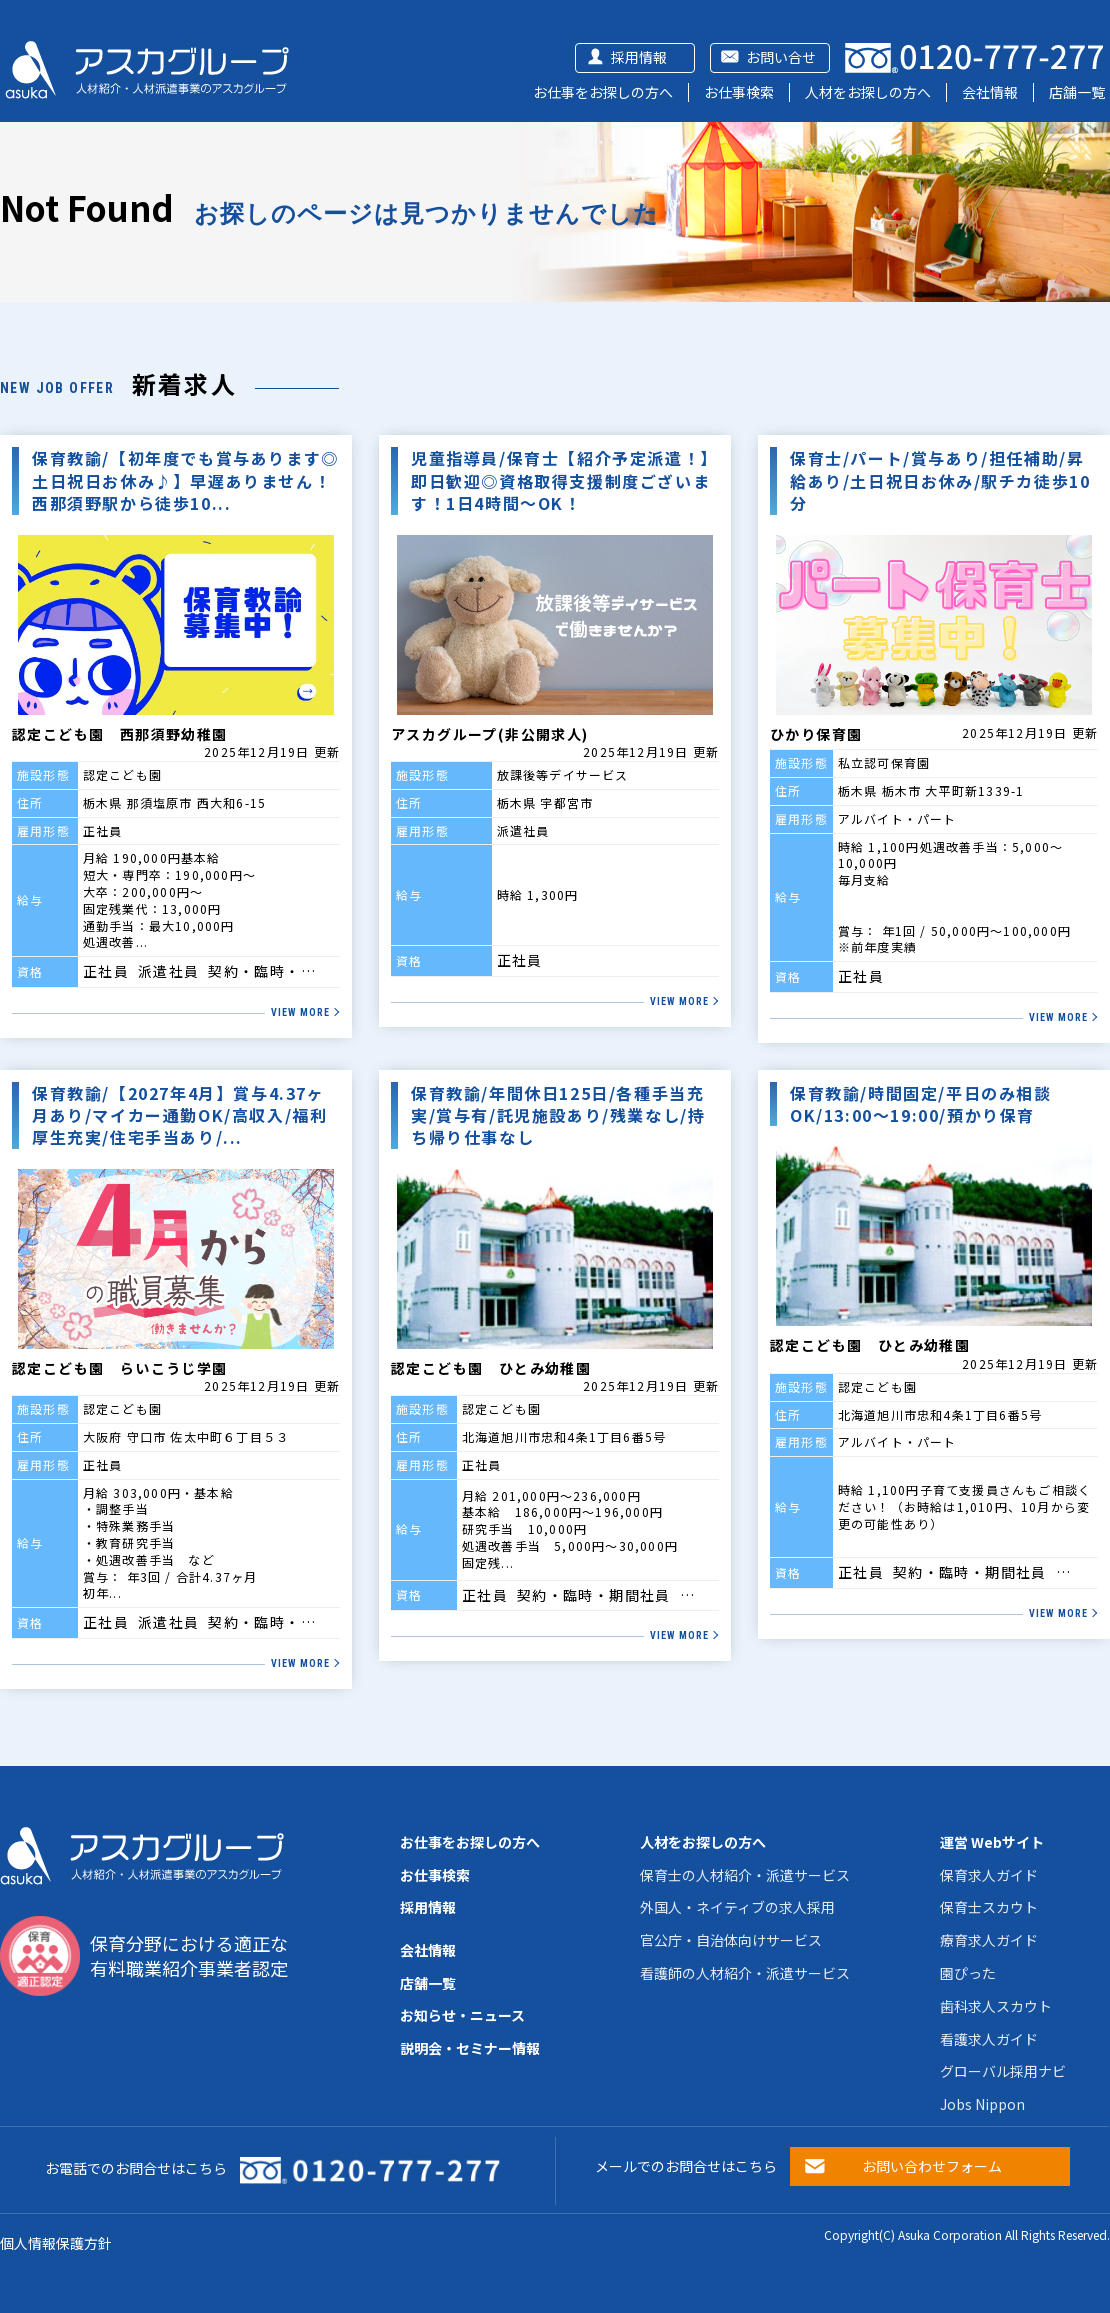 The image size is (1110, 2313). Describe the element at coordinates (968, 1973) in the screenshot. I see `園ぴった` at that location.